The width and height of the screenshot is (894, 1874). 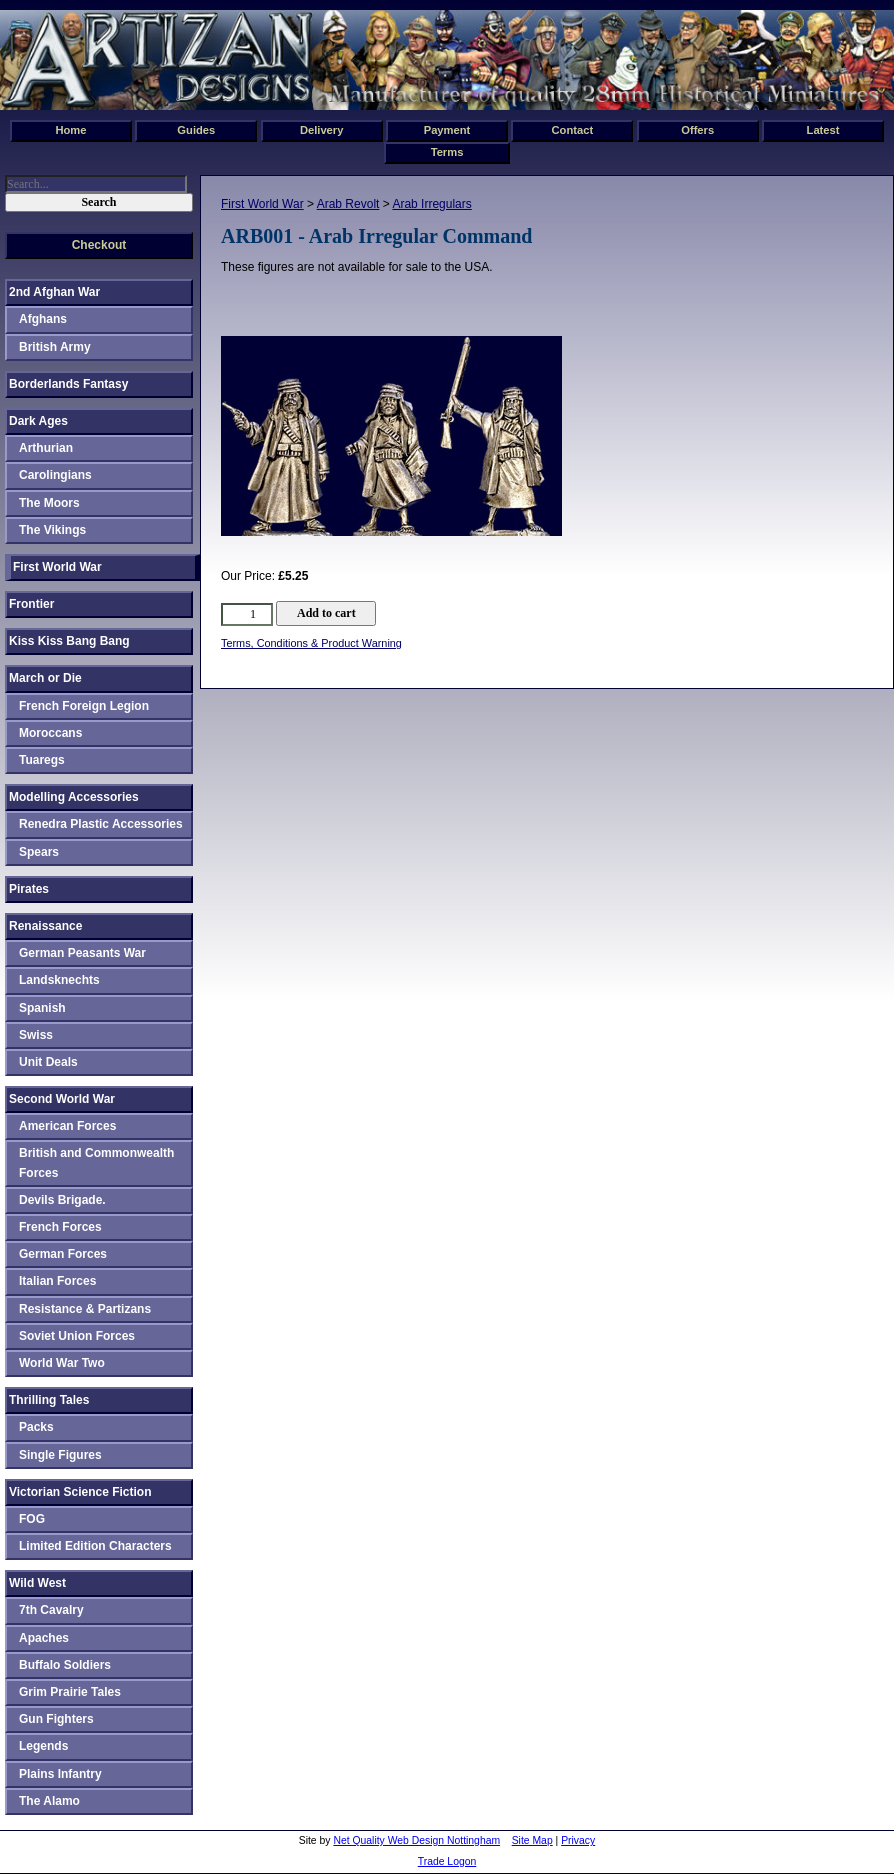 I want to click on Pirates, so click(x=29, y=889).